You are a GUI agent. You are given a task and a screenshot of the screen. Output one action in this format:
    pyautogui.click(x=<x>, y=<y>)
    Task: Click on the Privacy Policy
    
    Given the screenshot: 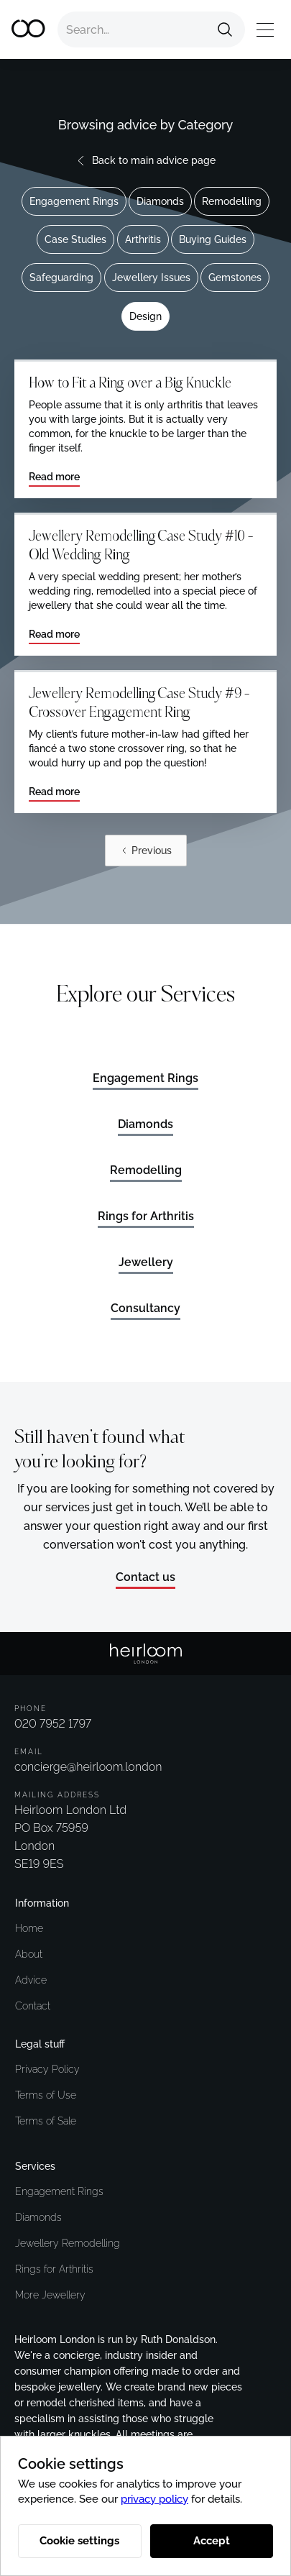 What is the action you would take?
    pyautogui.click(x=47, y=2069)
    